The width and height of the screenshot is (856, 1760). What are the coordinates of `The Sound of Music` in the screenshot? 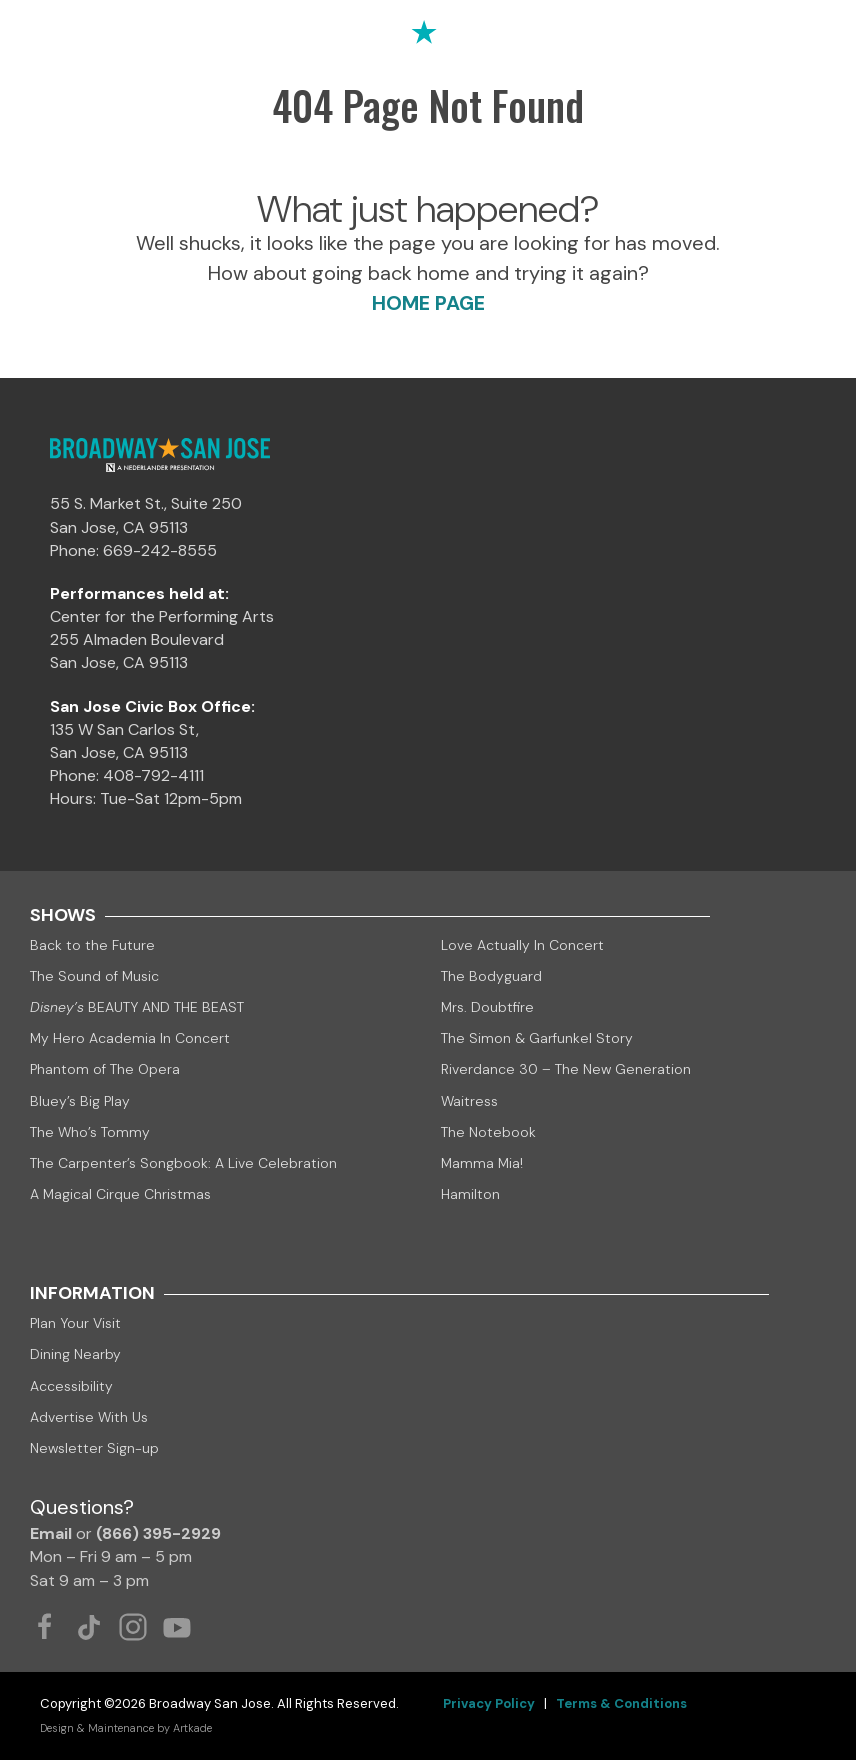 It's located at (94, 976).